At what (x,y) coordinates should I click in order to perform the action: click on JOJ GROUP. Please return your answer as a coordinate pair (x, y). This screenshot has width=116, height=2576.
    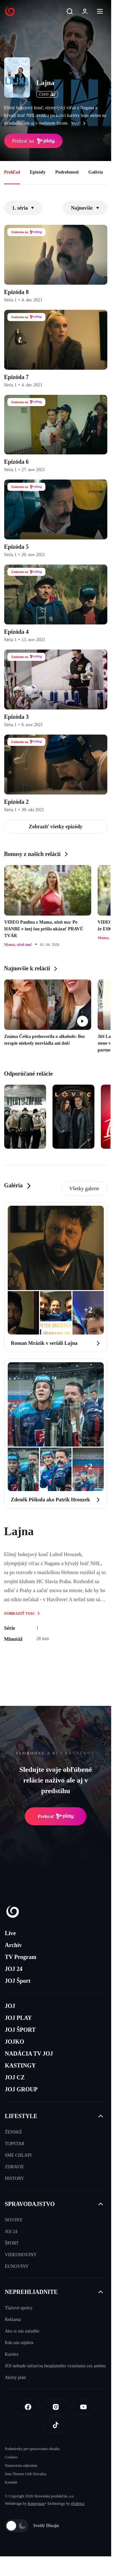
    Looking at the image, I should click on (21, 2089).